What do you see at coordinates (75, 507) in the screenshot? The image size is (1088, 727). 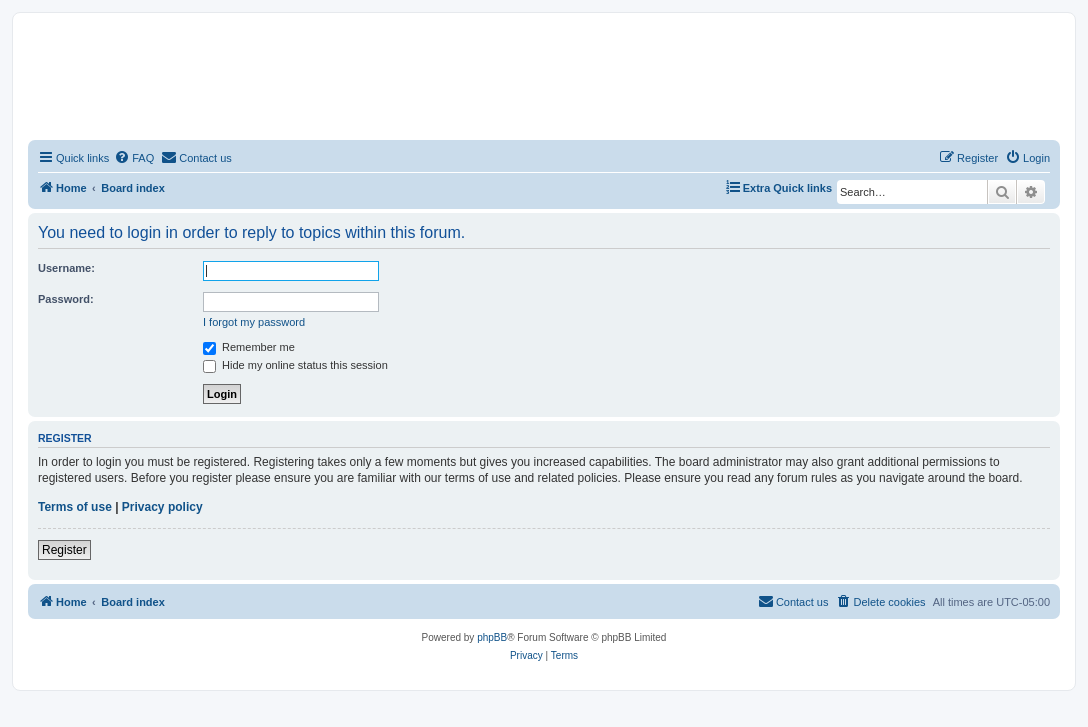 I see `Terms of use` at bounding box center [75, 507].